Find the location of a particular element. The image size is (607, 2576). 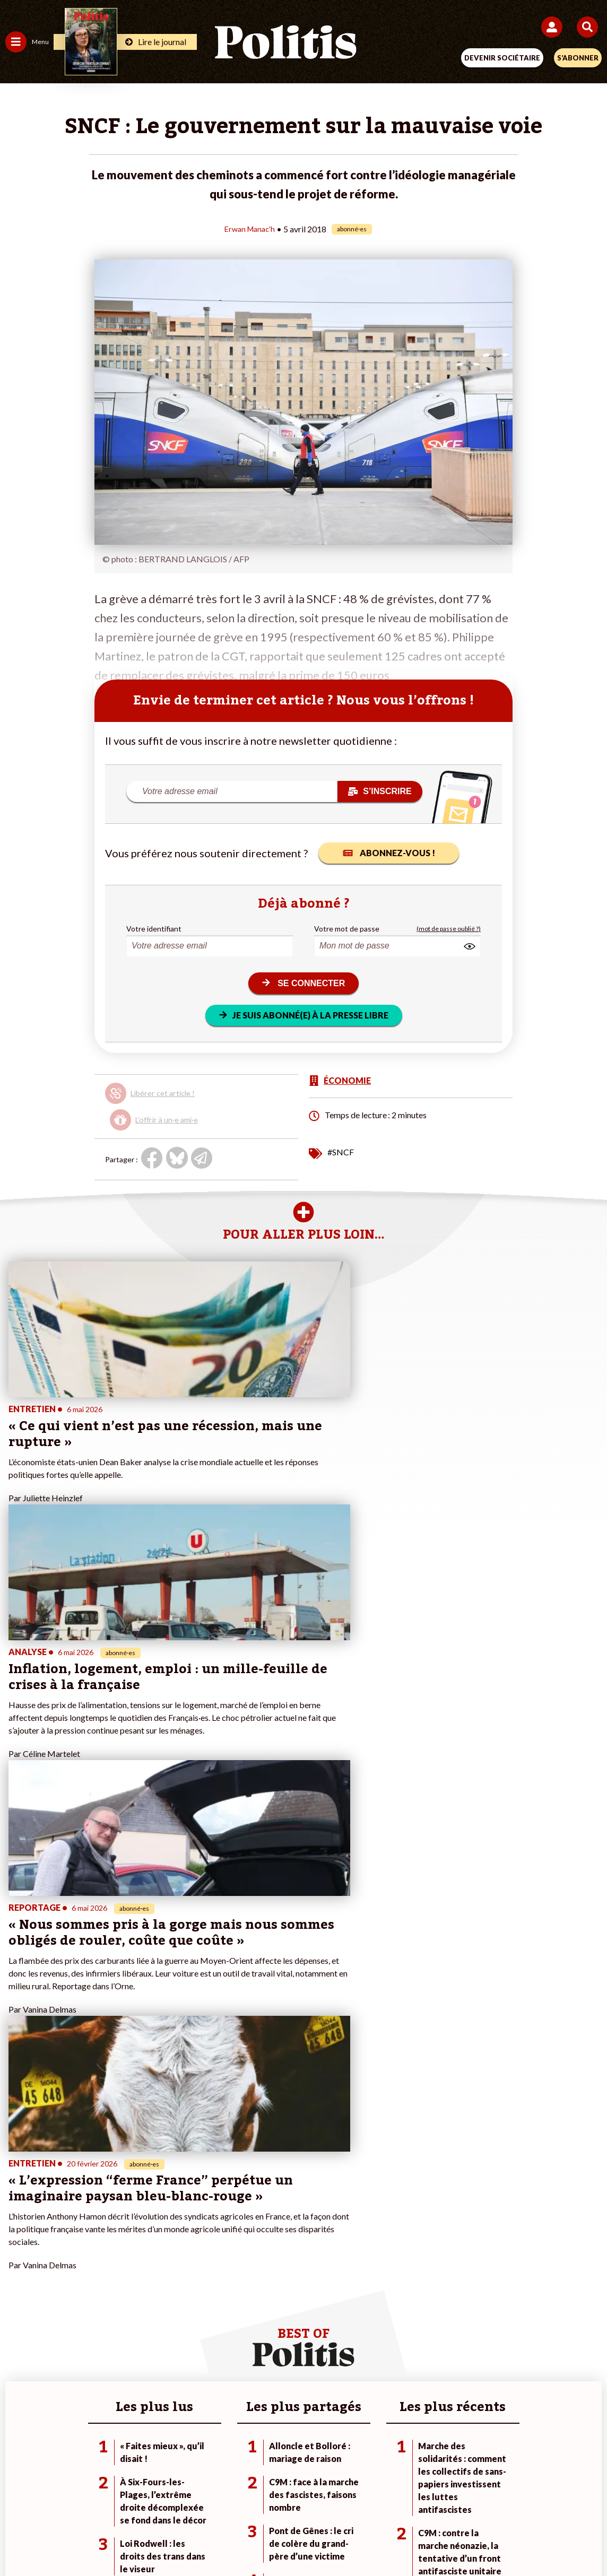

Agora is located at coordinates (15, 2161).